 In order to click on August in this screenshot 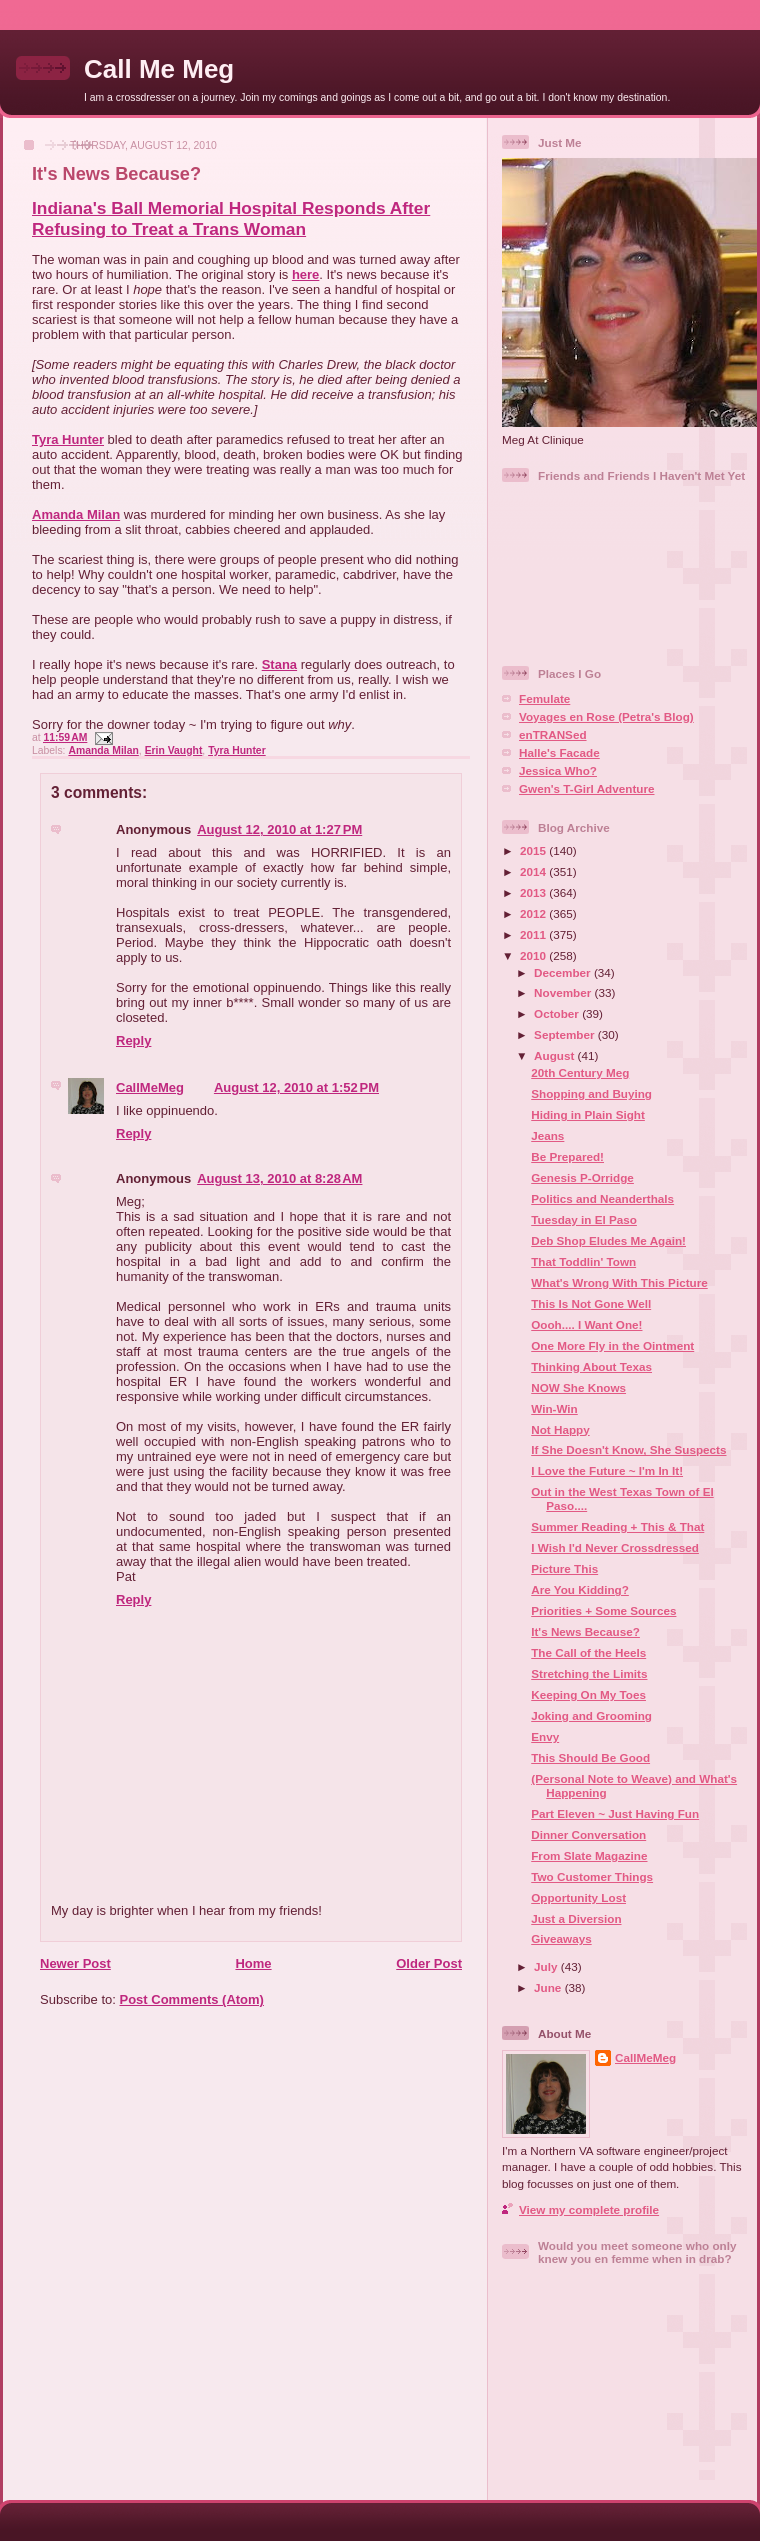, I will do `click(556, 1055)`.